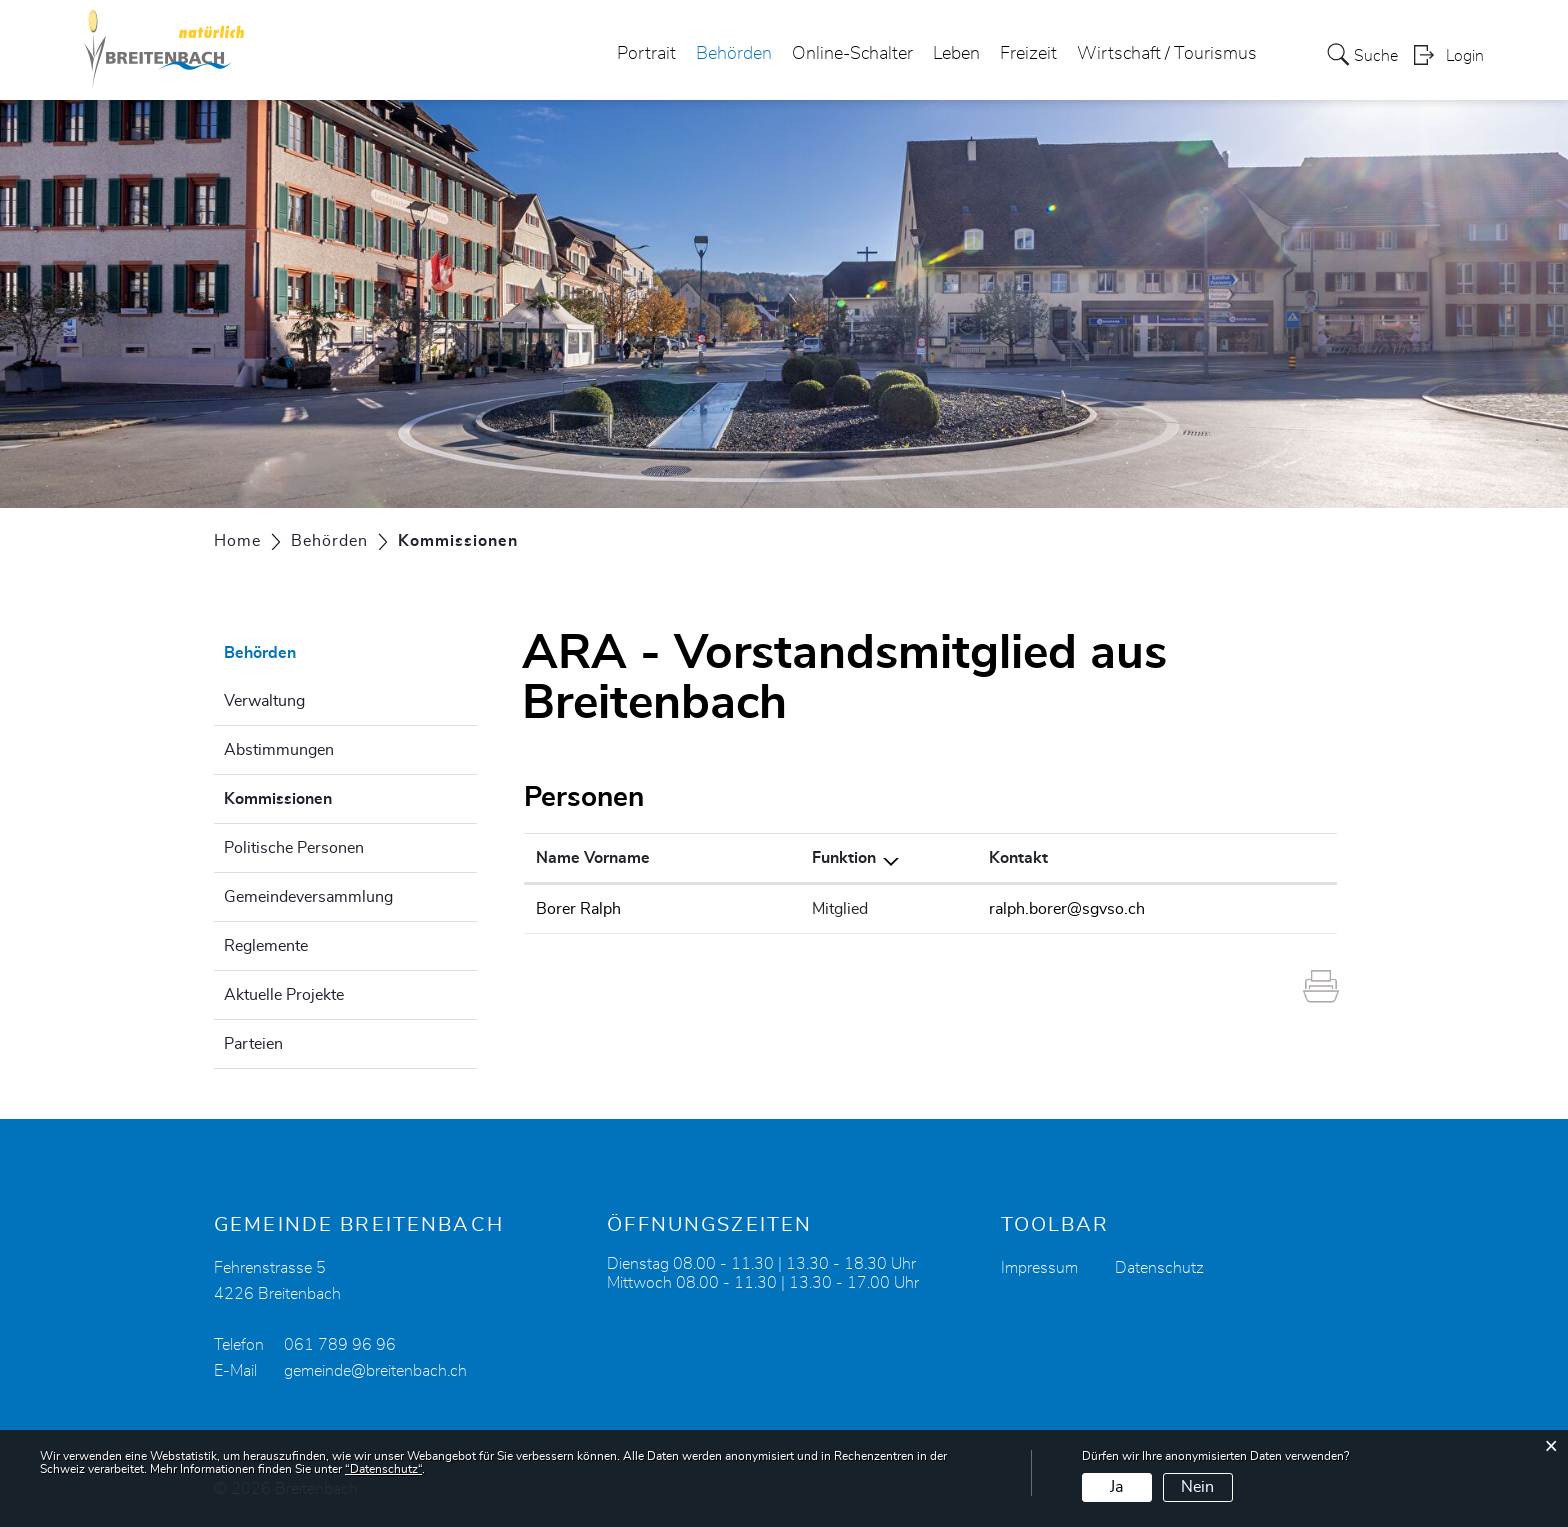 This screenshot has height=1527, width=1568. Describe the element at coordinates (1197, 1487) in the screenshot. I see `Nein` at that location.